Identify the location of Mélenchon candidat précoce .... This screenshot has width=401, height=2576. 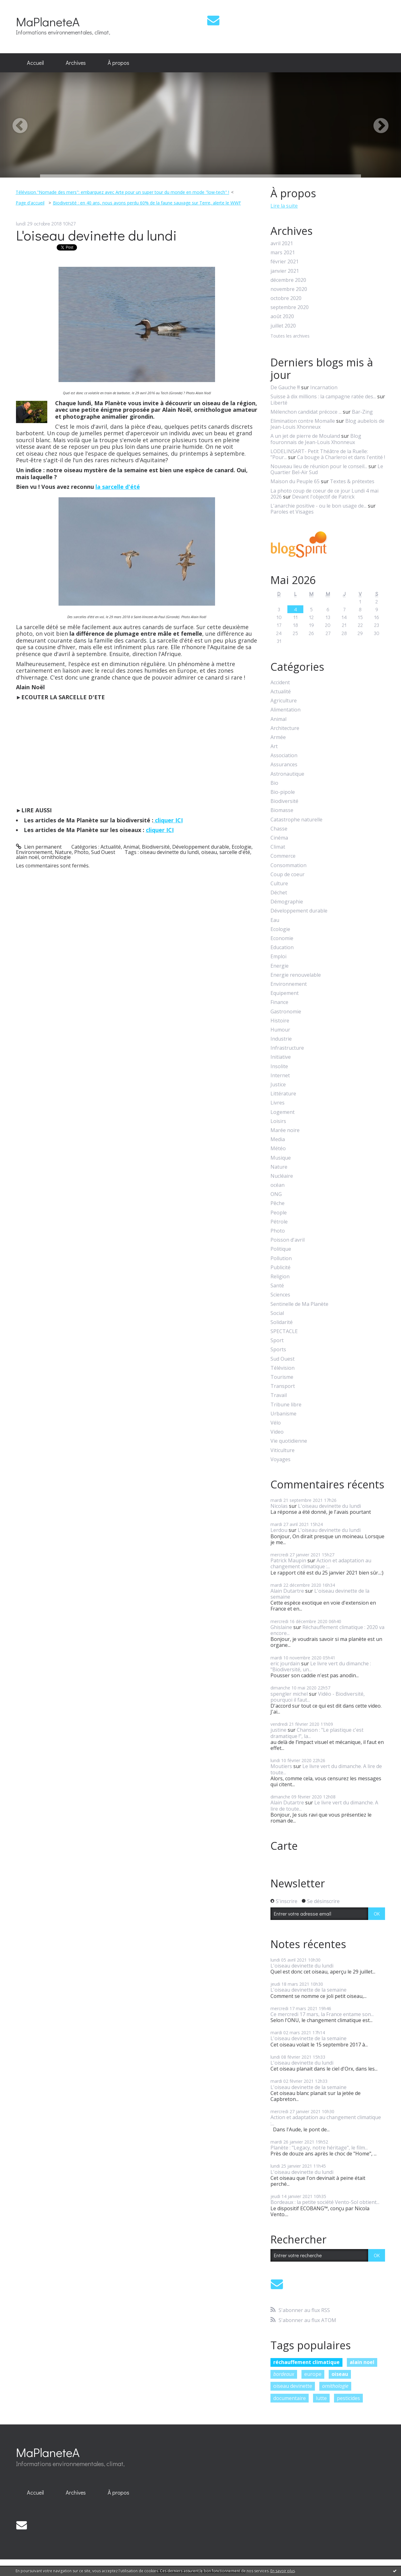
(306, 411).